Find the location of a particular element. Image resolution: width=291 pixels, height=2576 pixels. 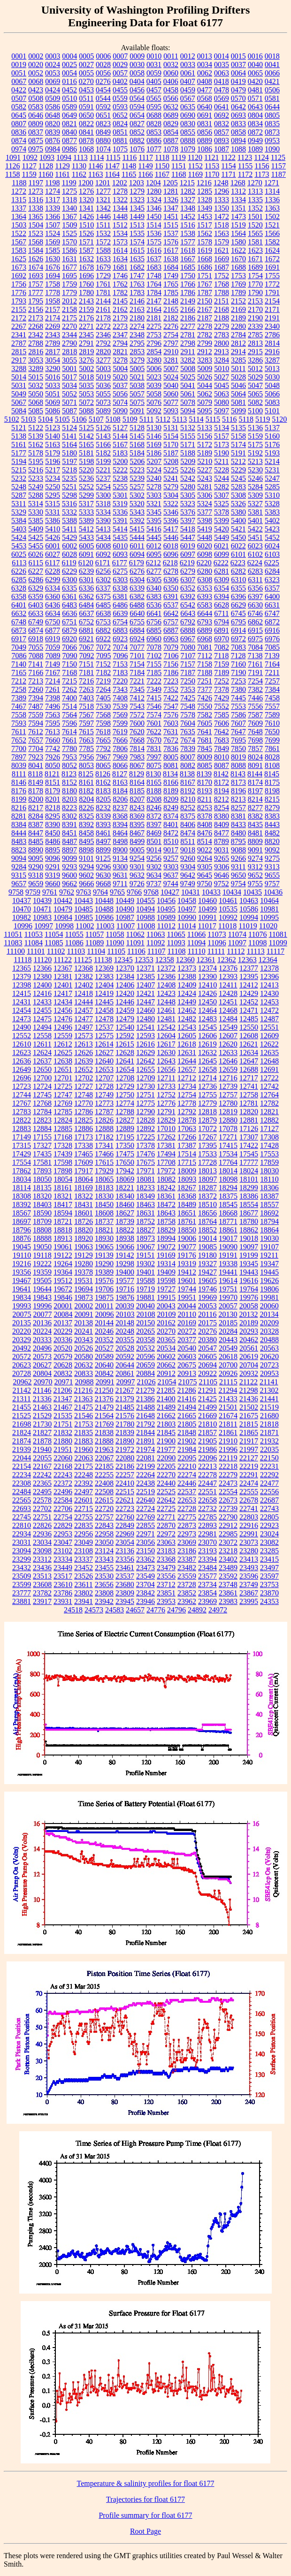

1341 is located at coordinates (86, 208).